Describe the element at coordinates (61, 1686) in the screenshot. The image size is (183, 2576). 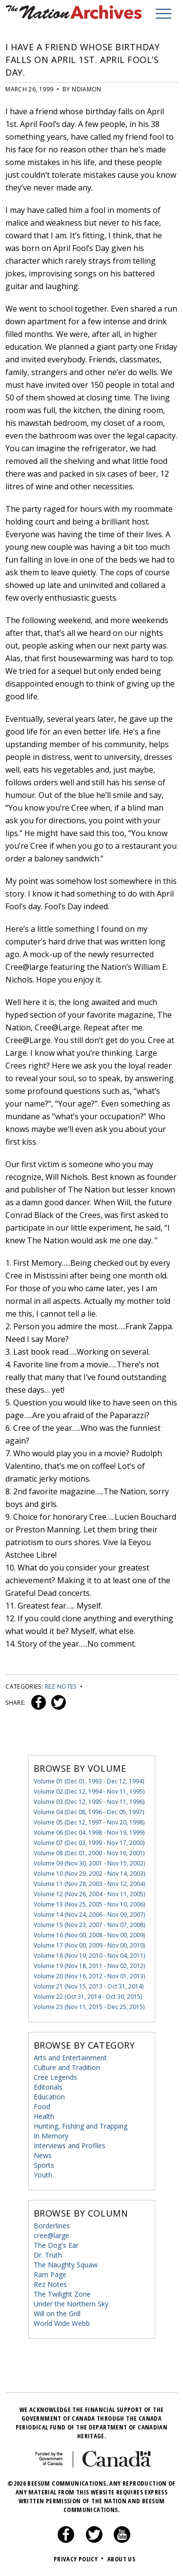
I see `Rez Notes` at that location.